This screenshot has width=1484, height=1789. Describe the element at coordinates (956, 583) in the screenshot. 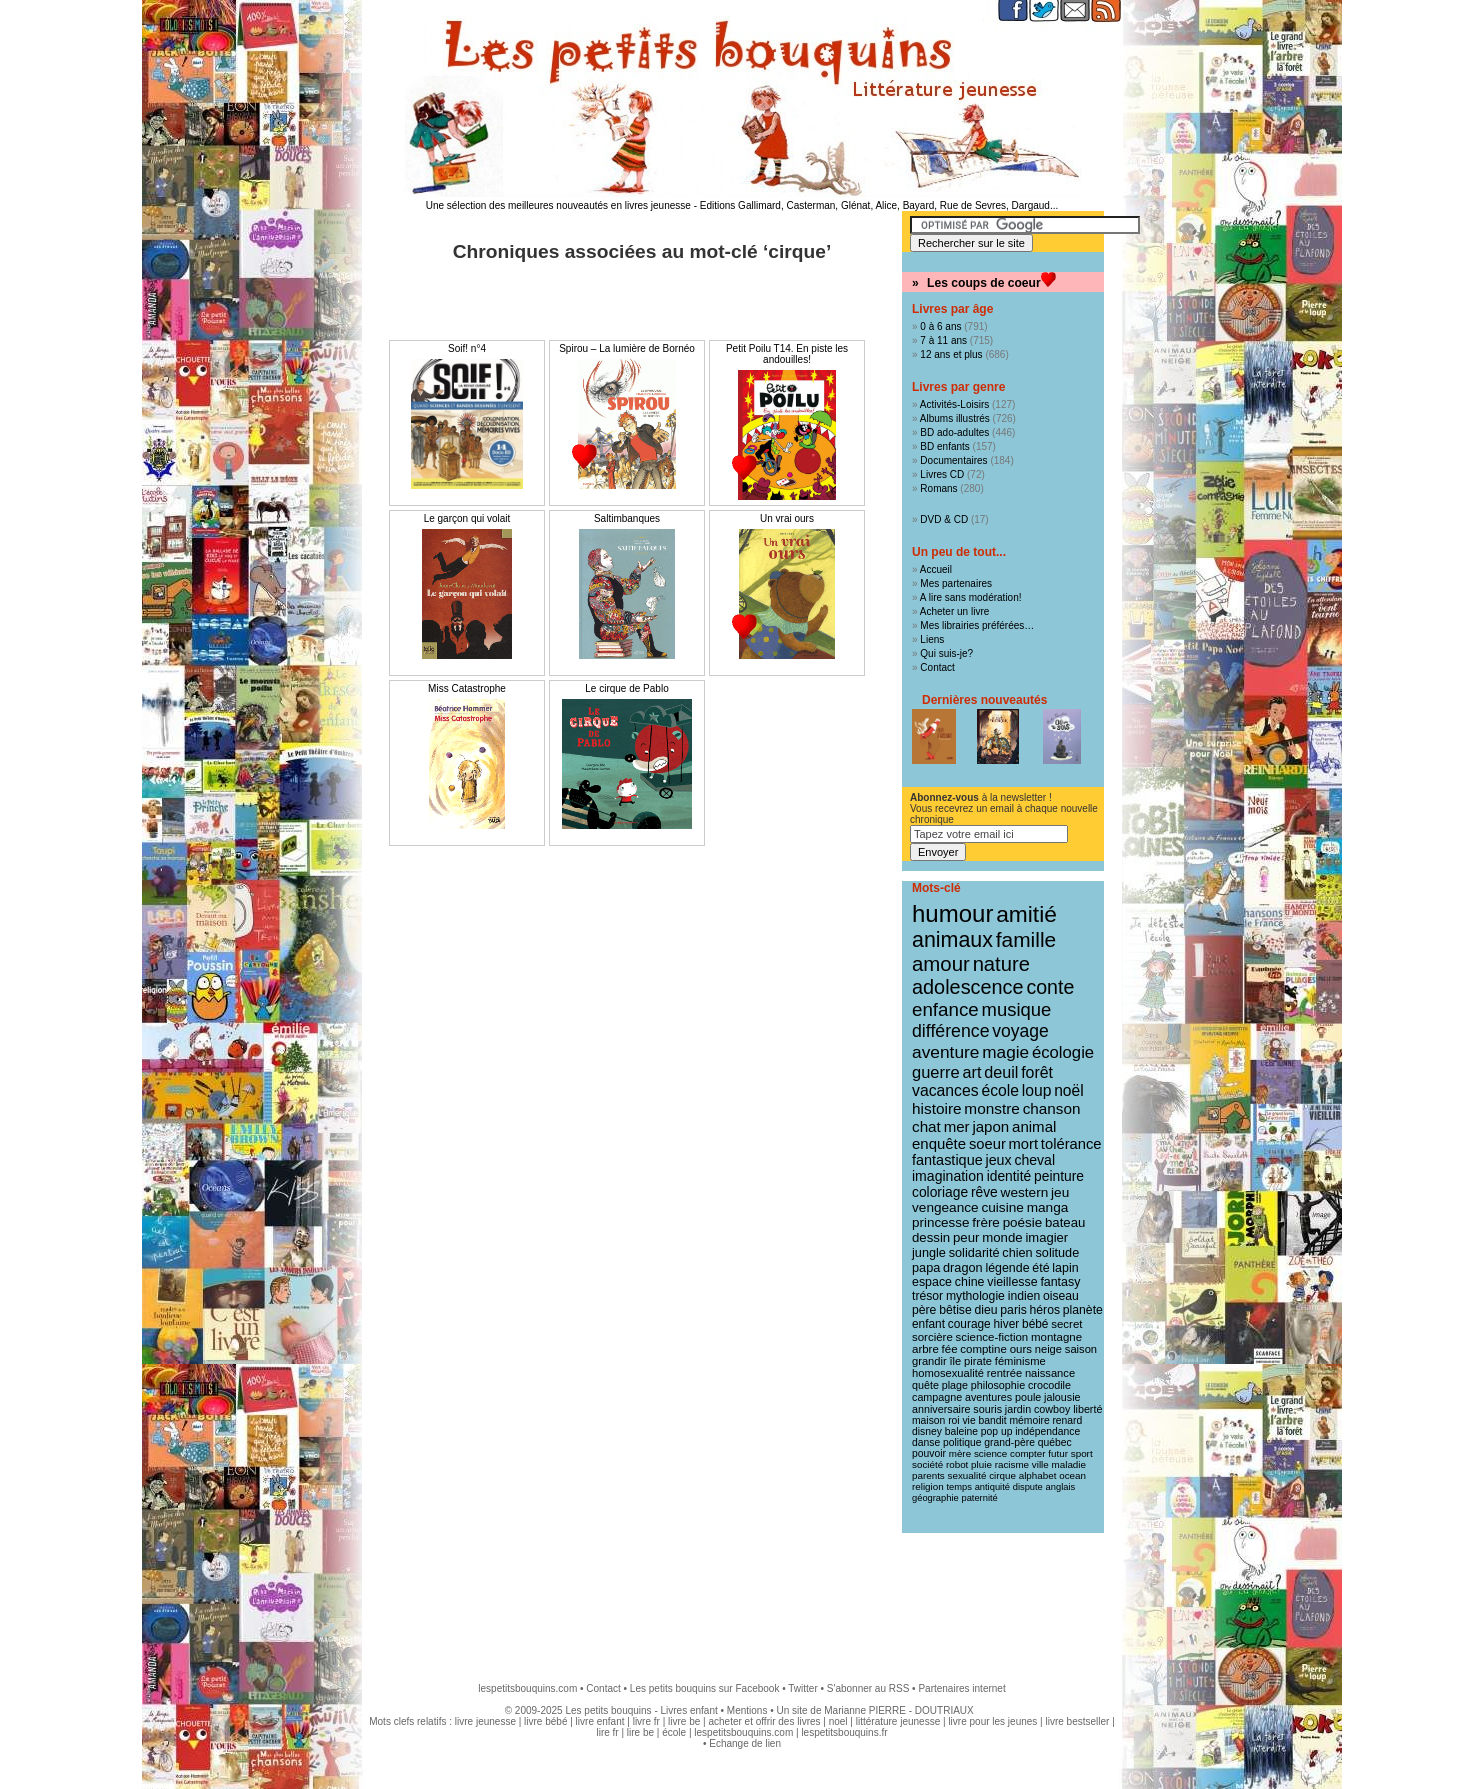

I see `Mes partenaires` at that location.